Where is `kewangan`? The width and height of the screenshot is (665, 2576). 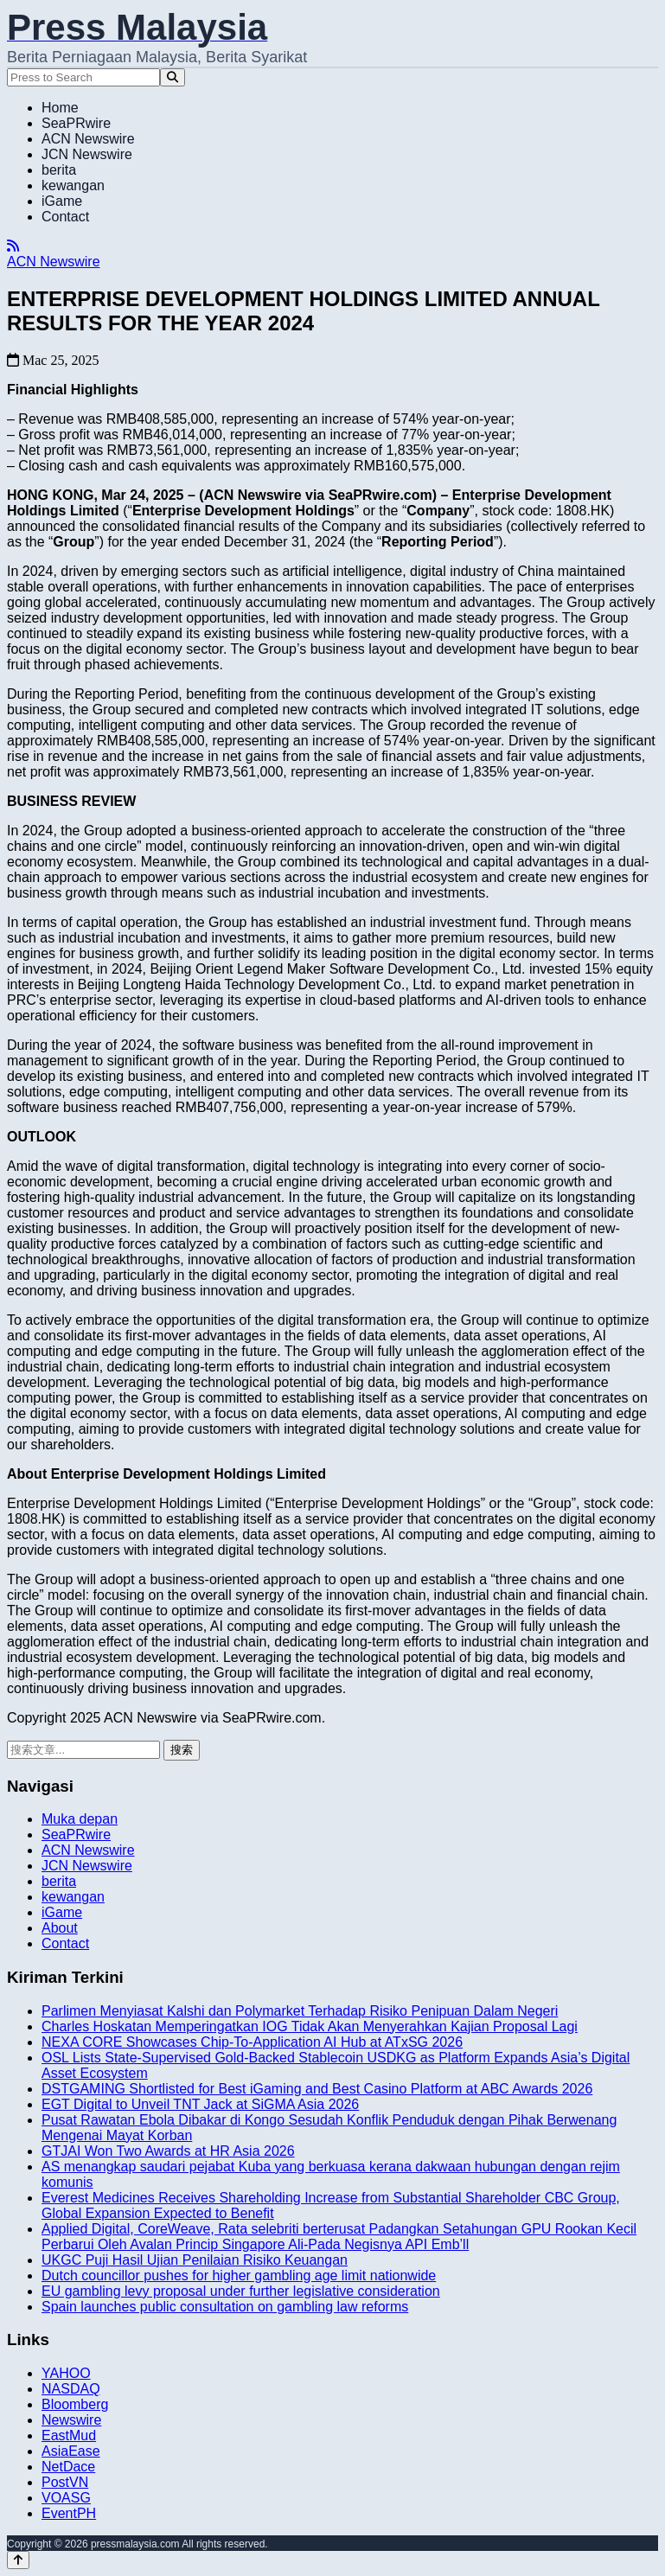
kewangan is located at coordinates (73, 185).